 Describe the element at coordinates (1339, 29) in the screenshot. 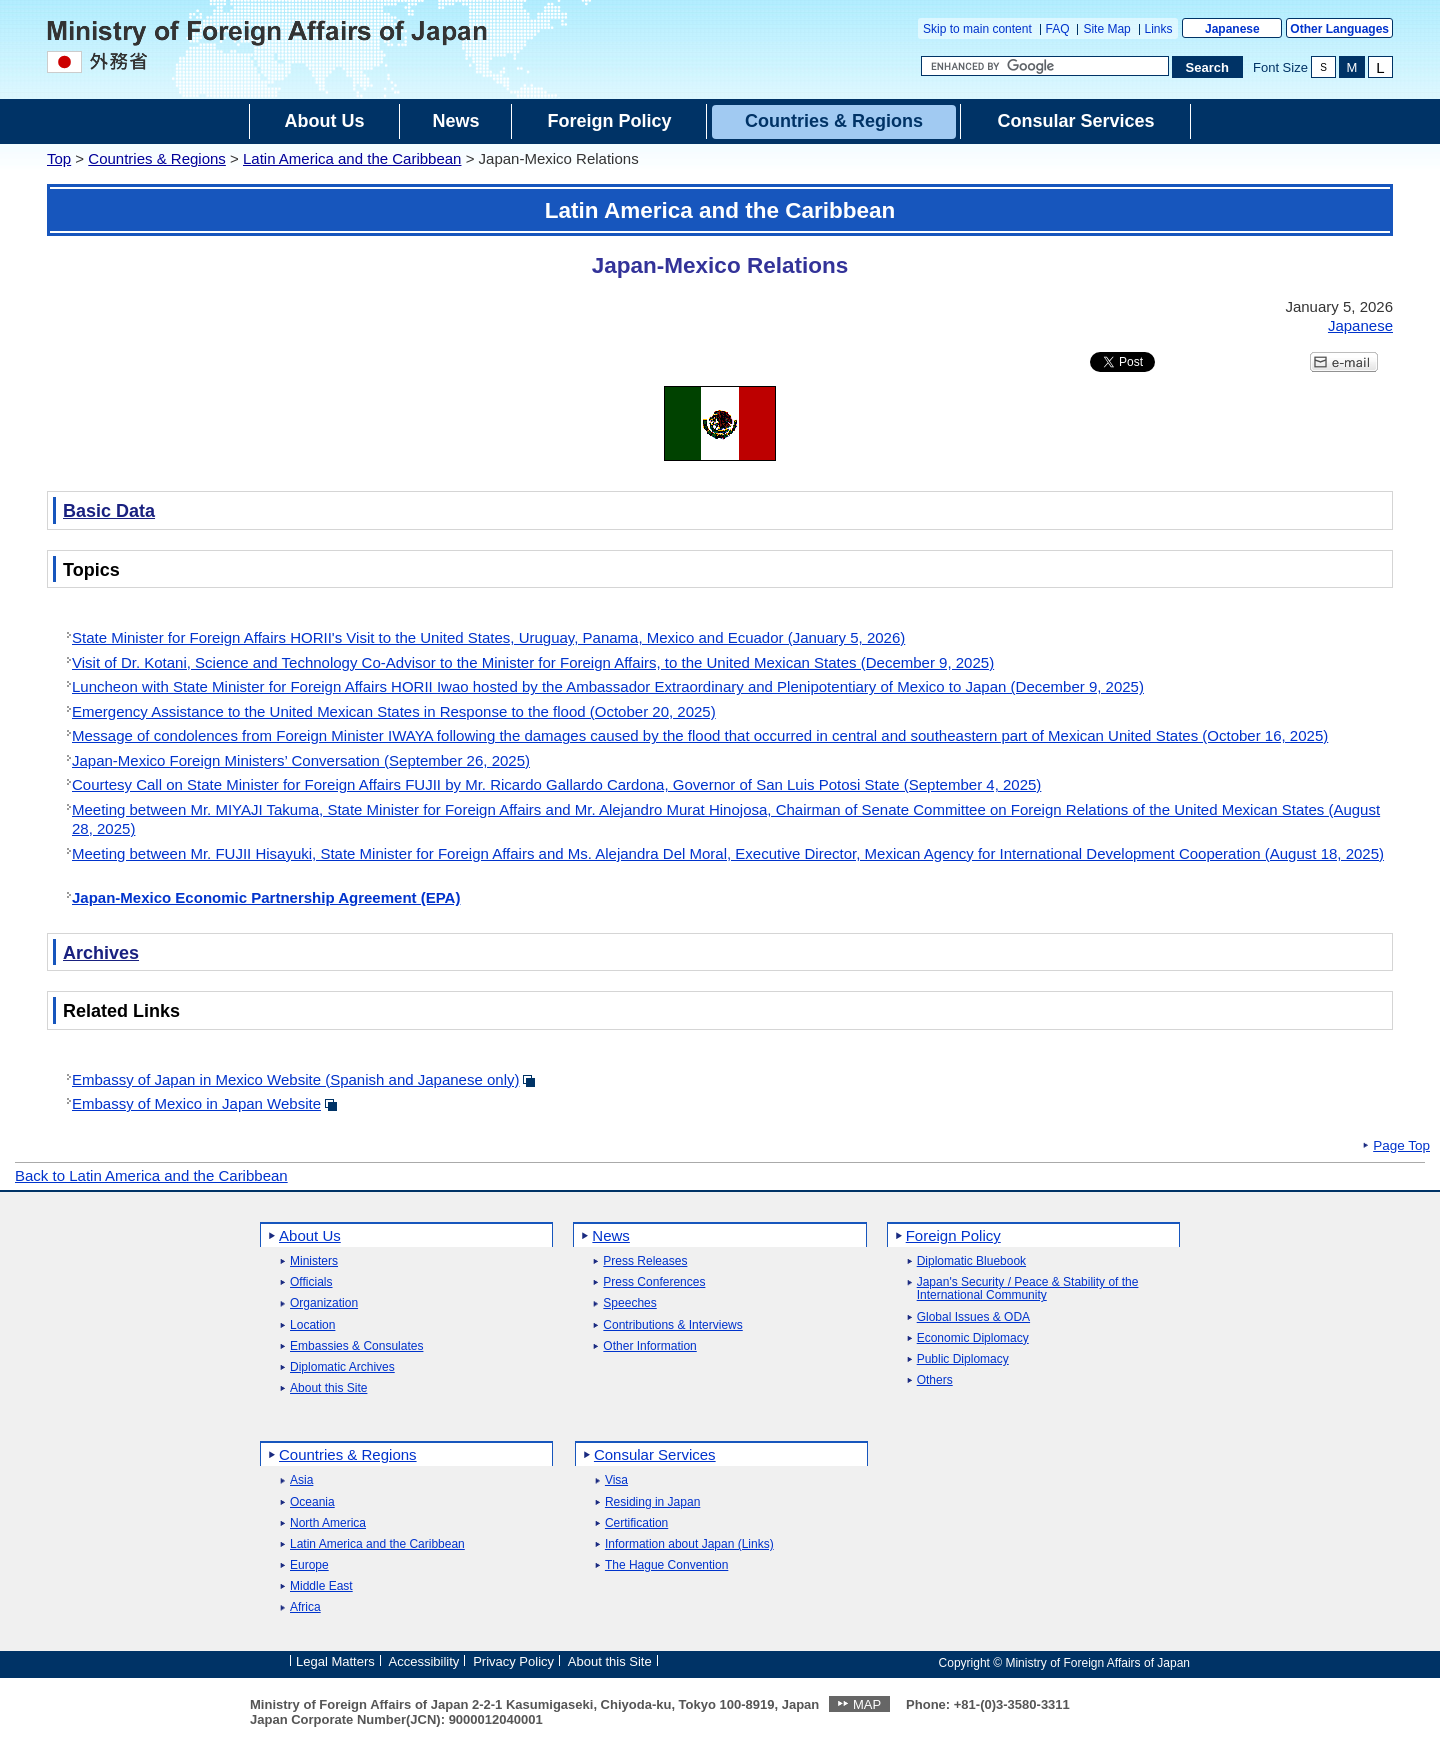

I see `Other Languages` at that location.